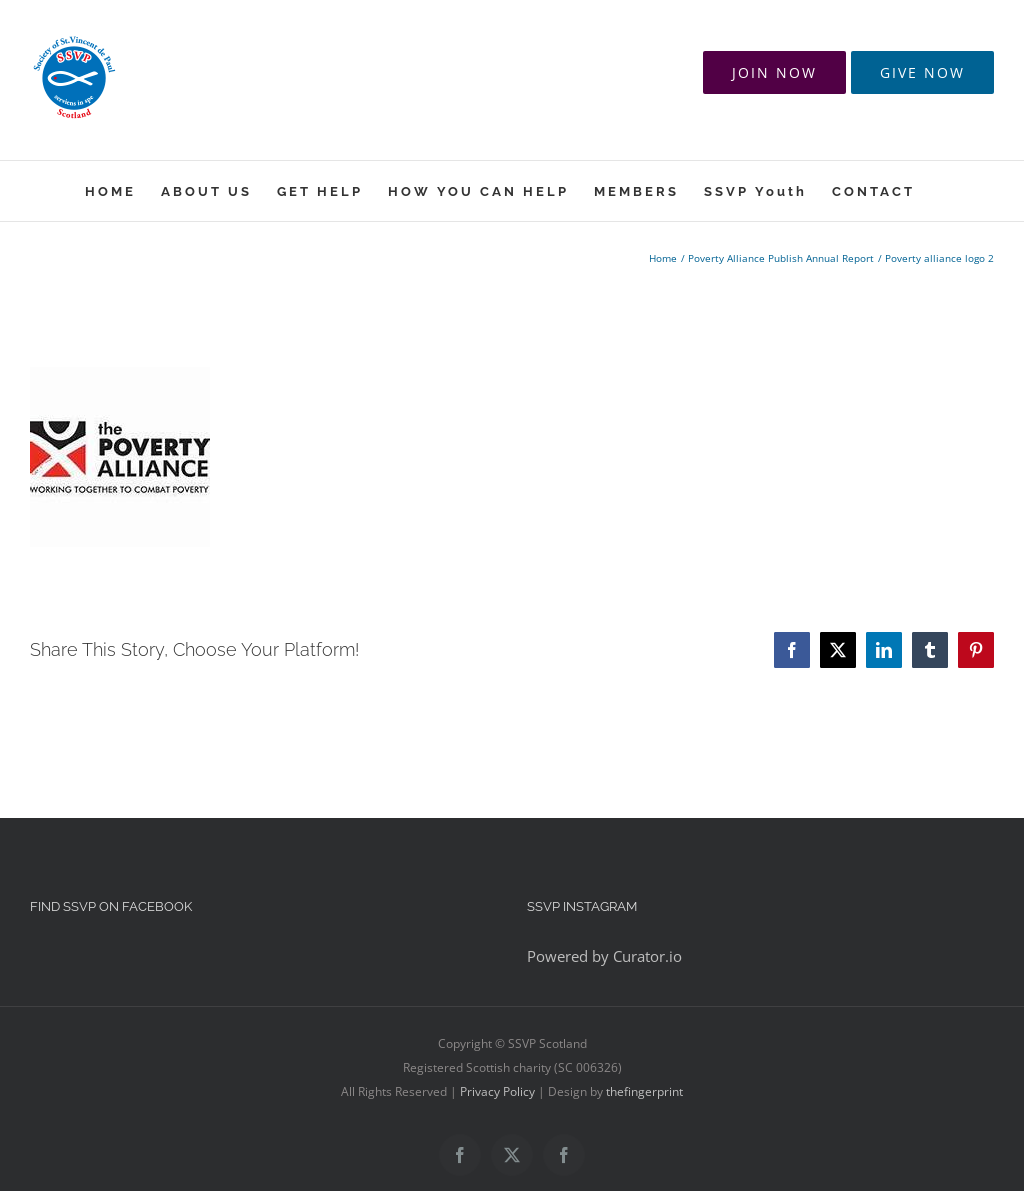 The image size is (1024, 1191). Describe the element at coordinates (644, 1091) in the screenshot. I see `thefingerprint` at that location.